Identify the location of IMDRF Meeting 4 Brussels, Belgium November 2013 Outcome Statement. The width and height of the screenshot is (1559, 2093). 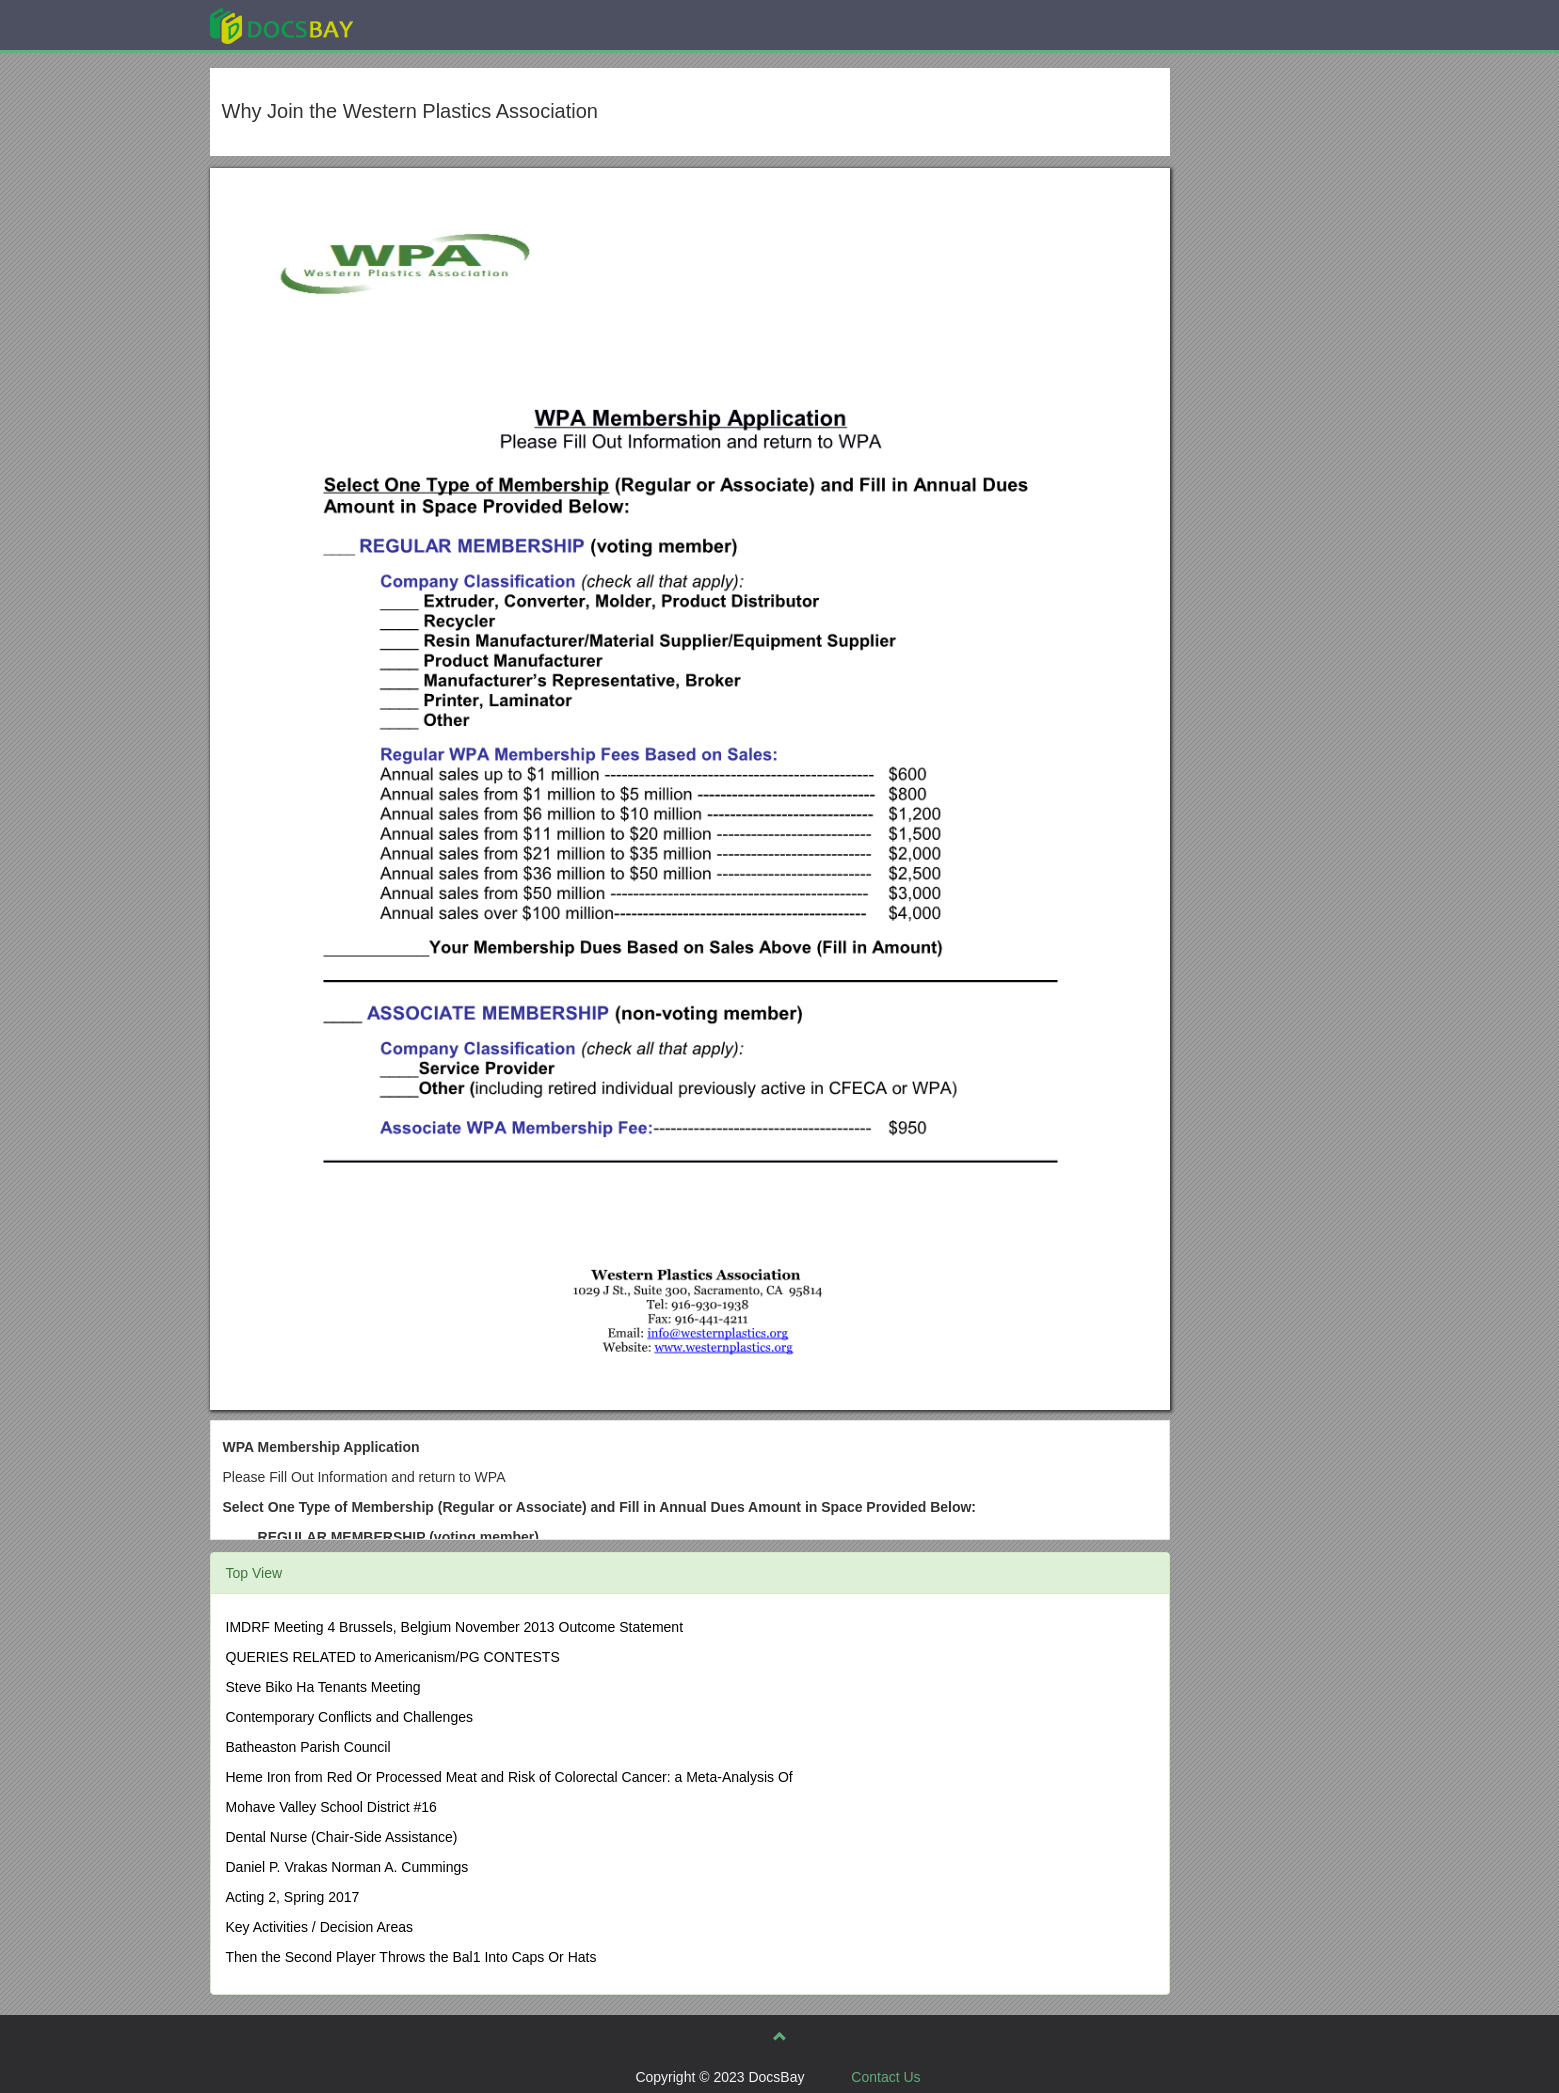
(455, 1627).